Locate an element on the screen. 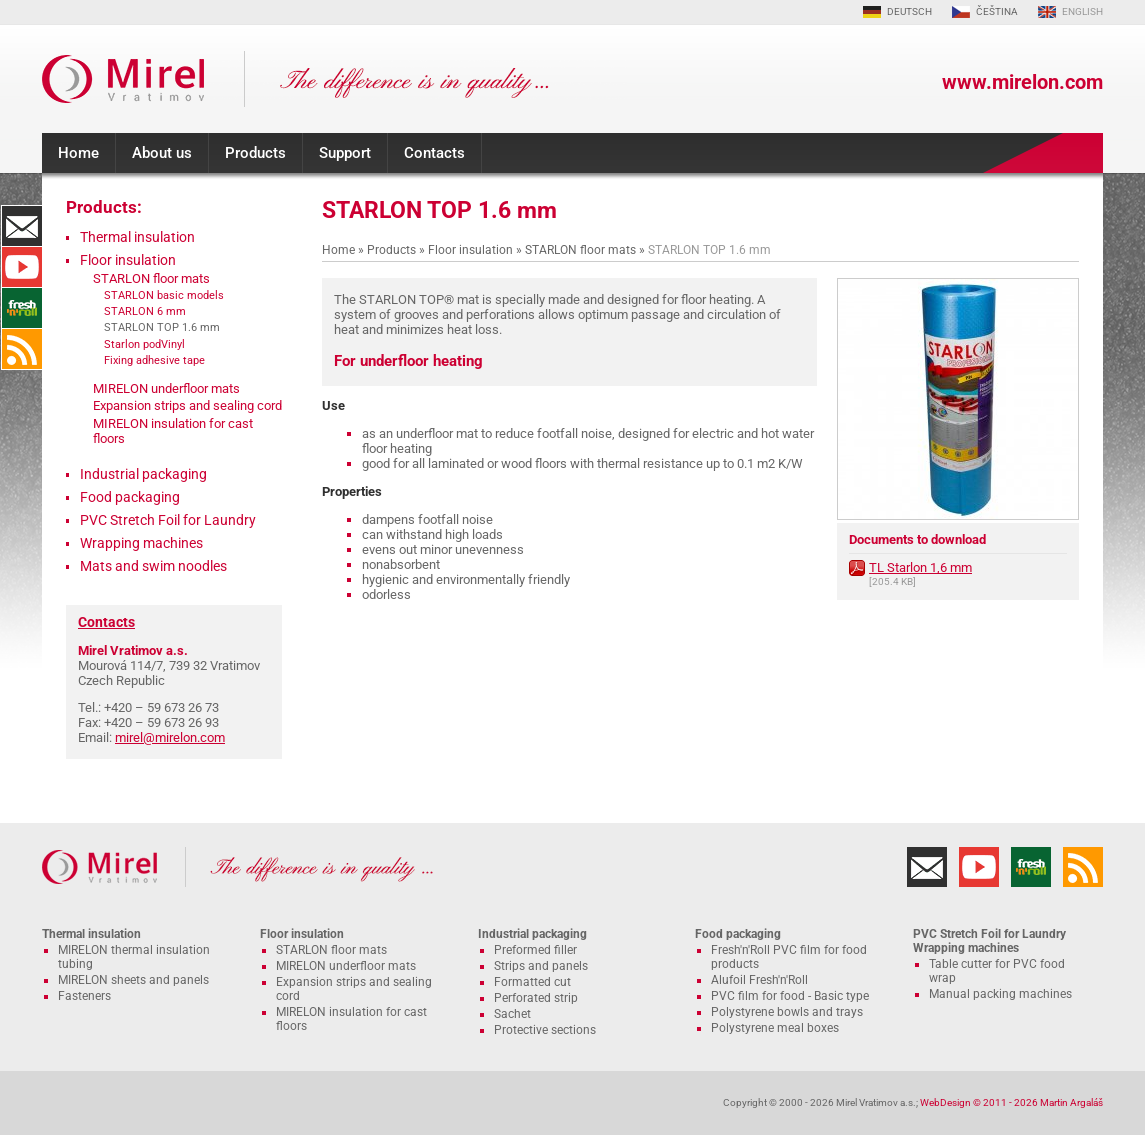  Perforated strip is located at coordinates (536, 998).